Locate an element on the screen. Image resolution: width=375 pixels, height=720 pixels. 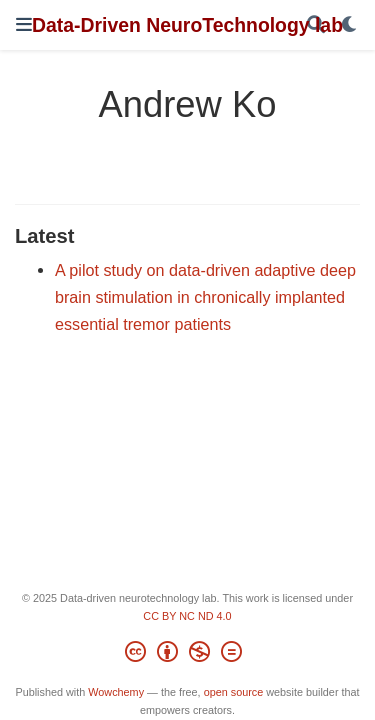
Wowchemy is located at coordinates (116, 692).